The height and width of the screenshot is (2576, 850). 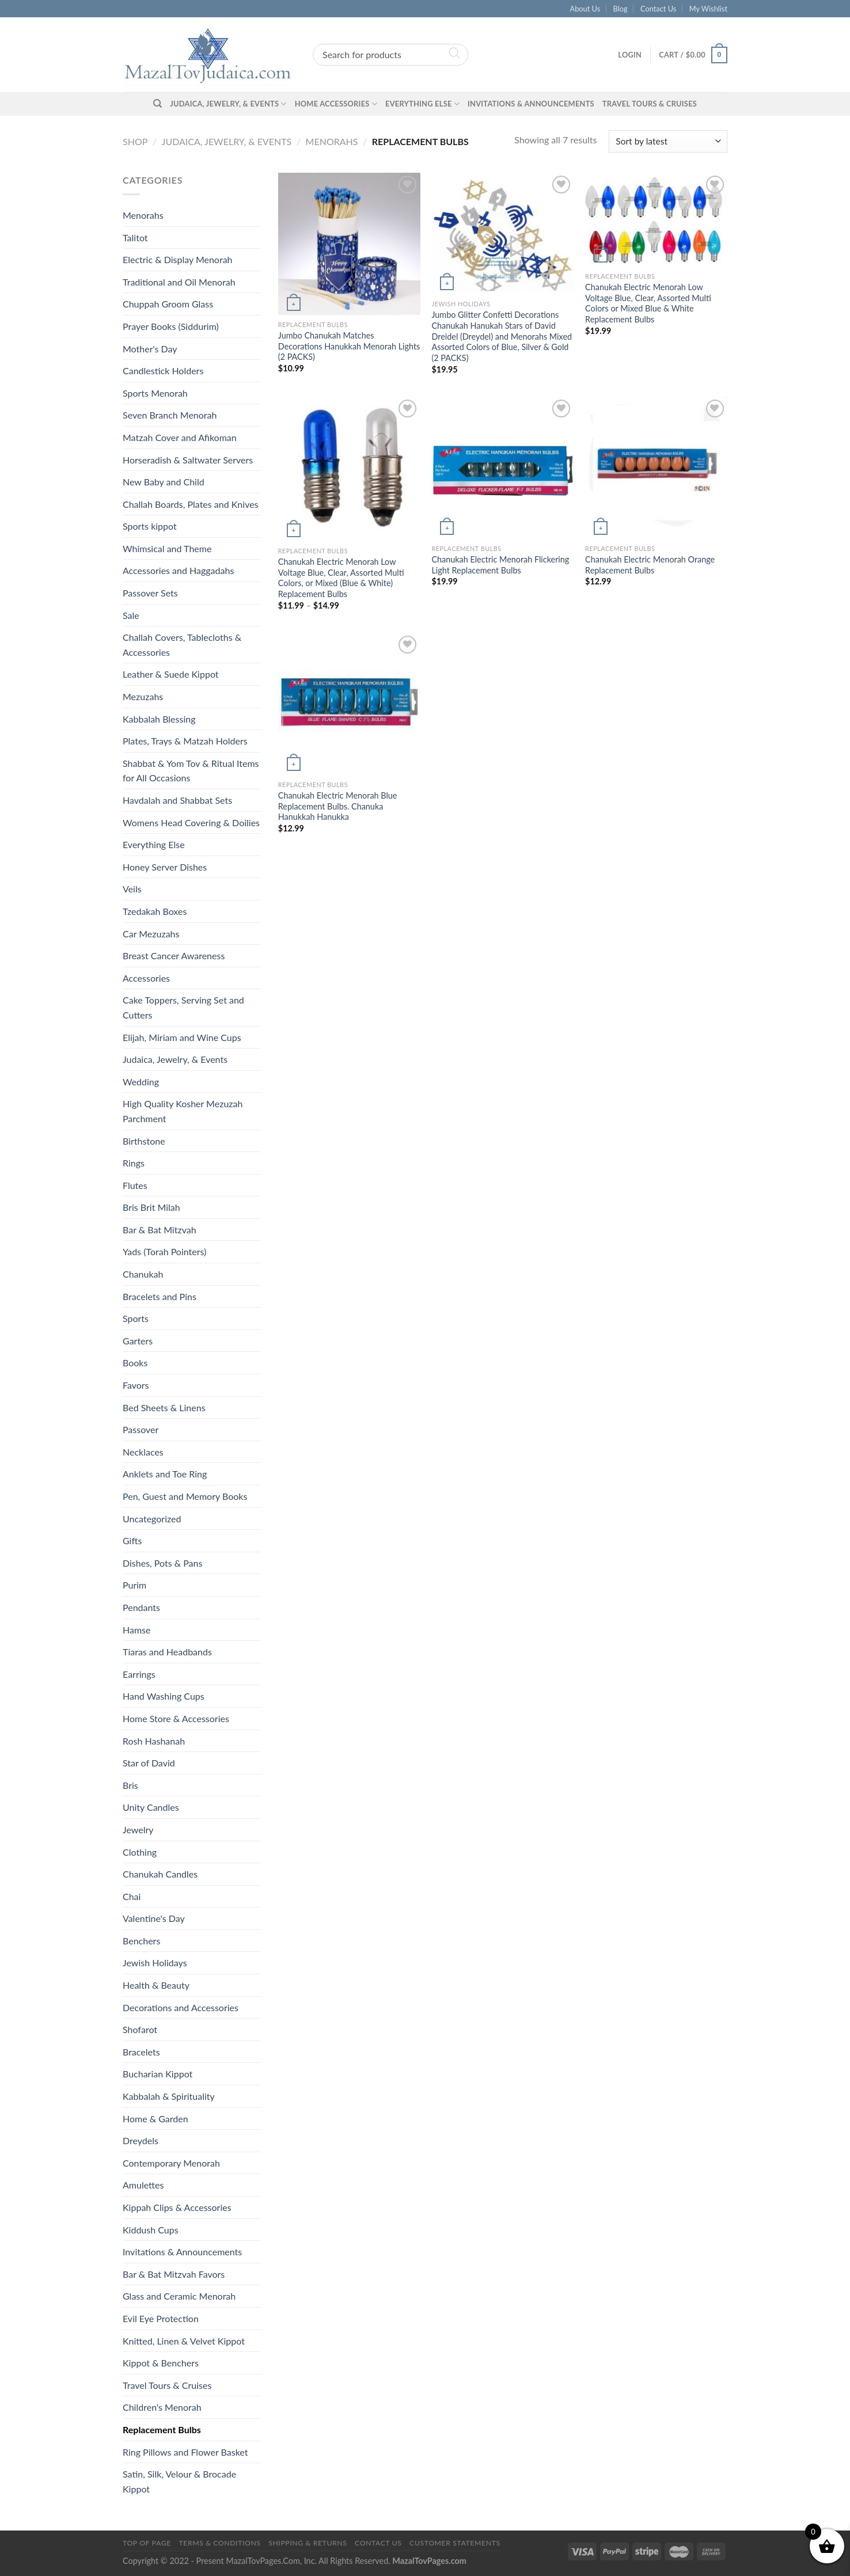 I want to click on Bracelets and Pins, so click(x=159, y=1296).